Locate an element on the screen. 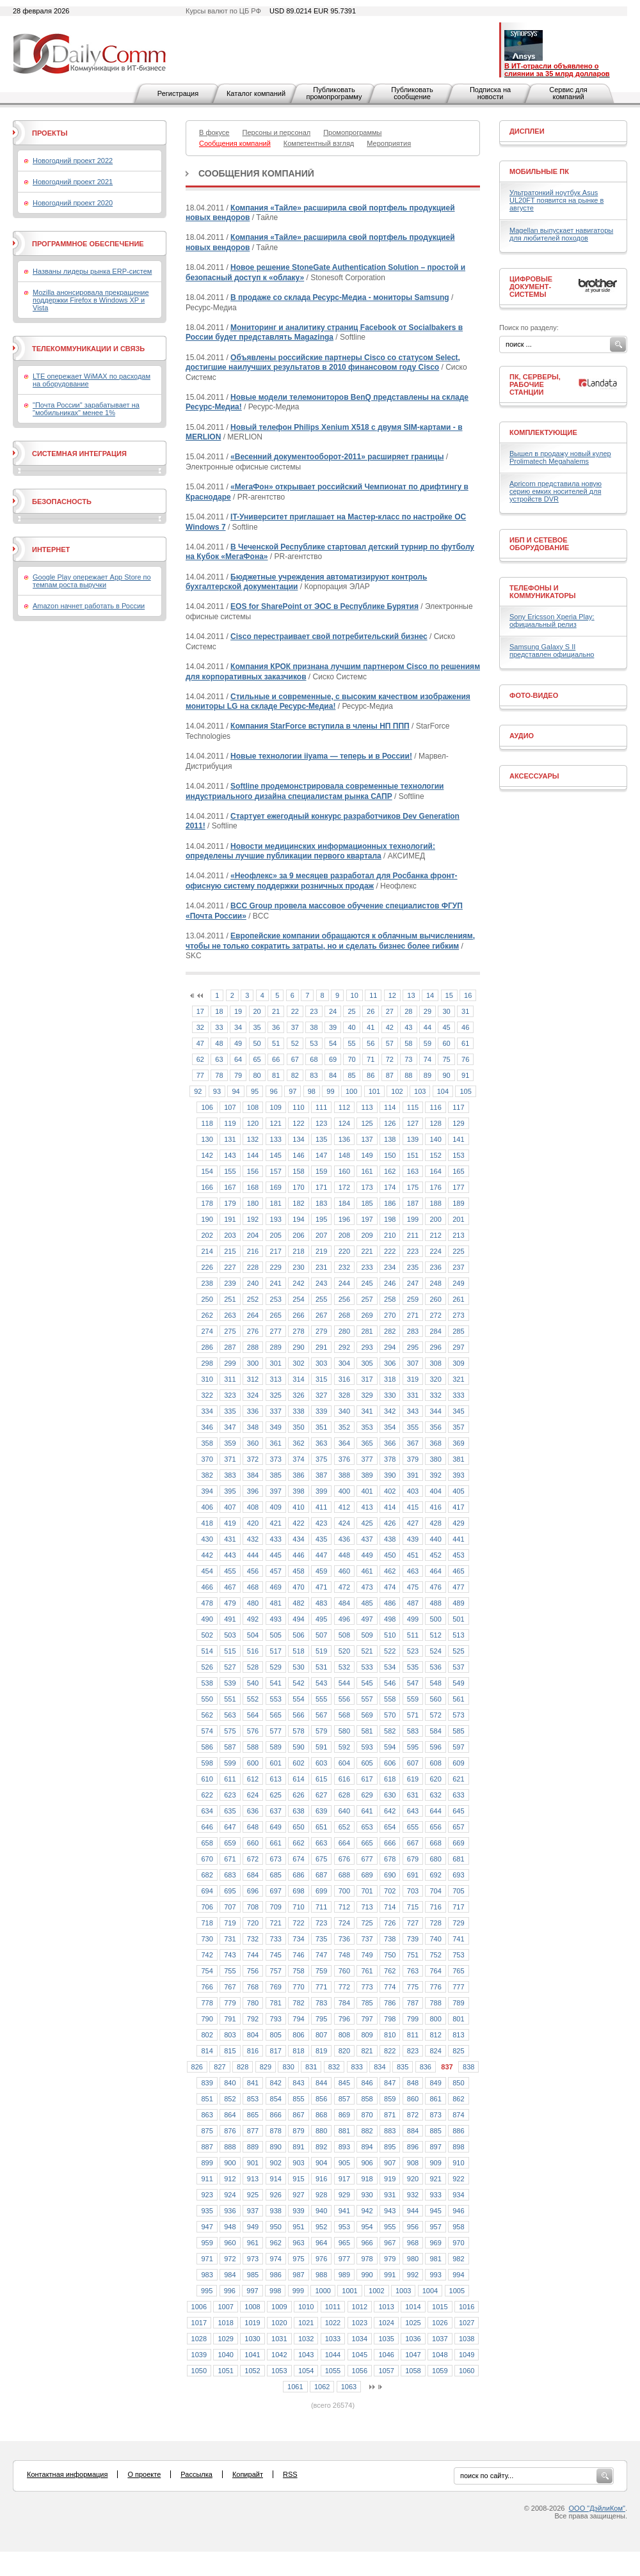 The width and height of the screenshot is (640, 2576). 54 is located at coordinates (333, 1043).